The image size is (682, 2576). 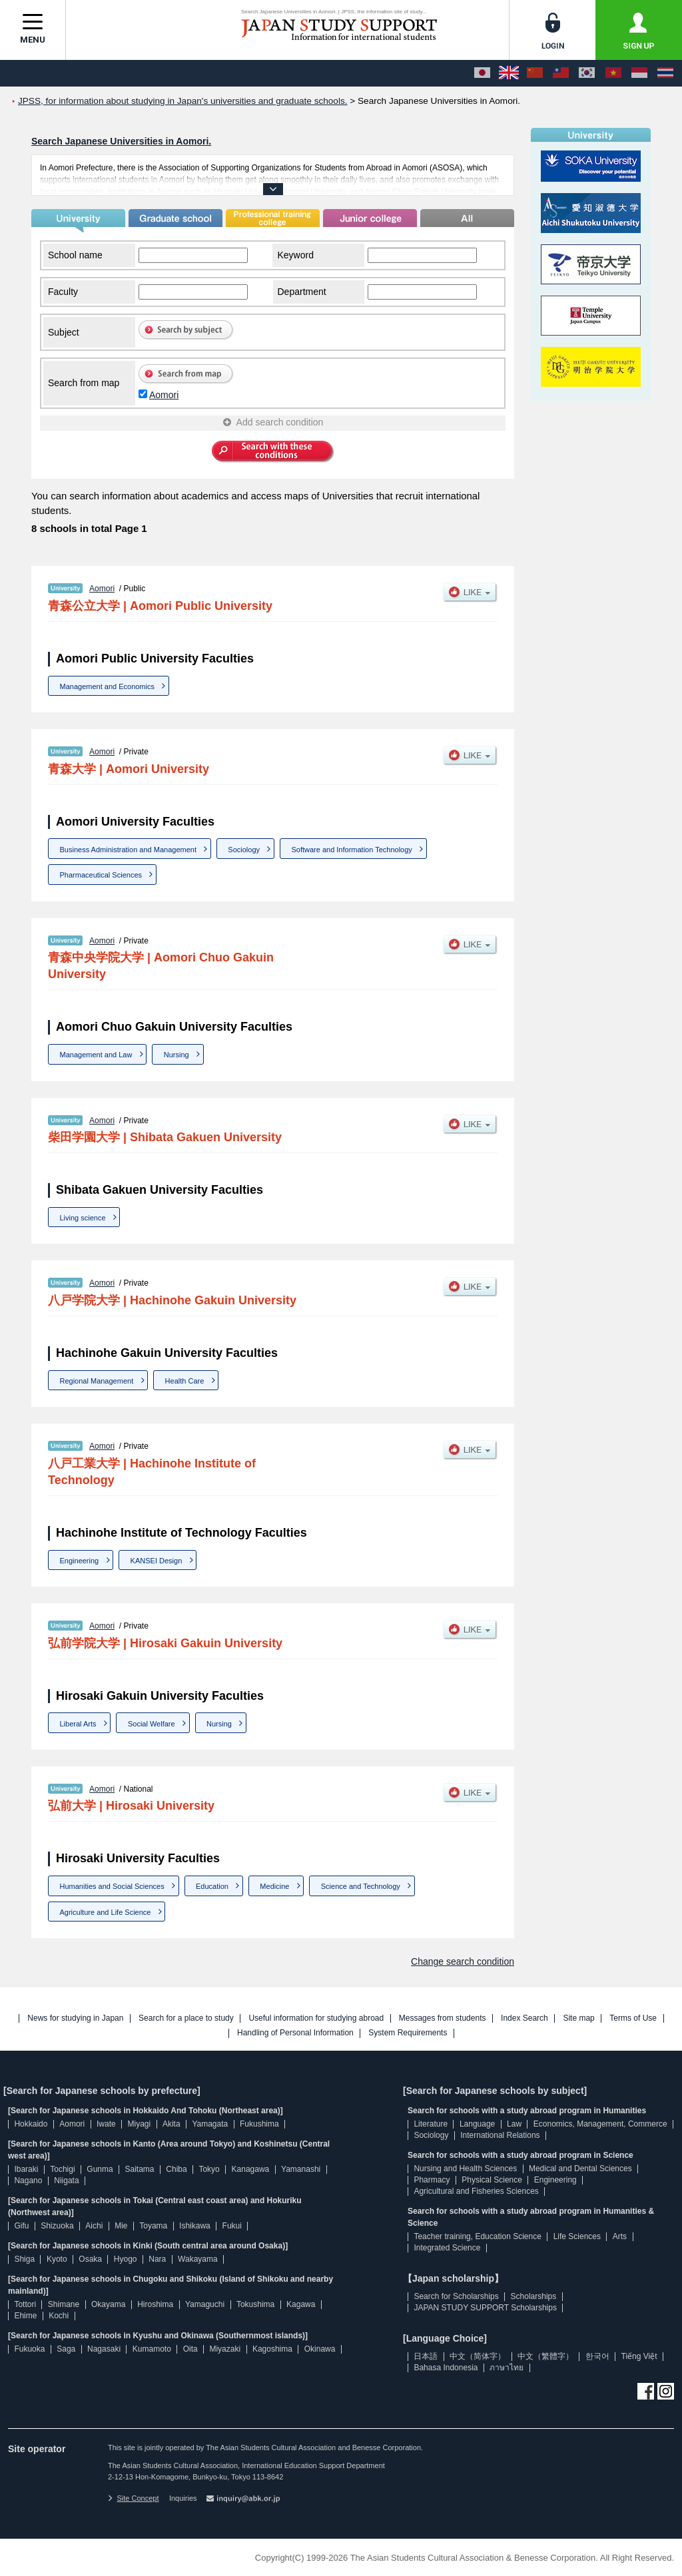 What do you see at coordinates (106, 2124) in the screenshot?
I see `Iwate` at bounding box center [106, 2124].